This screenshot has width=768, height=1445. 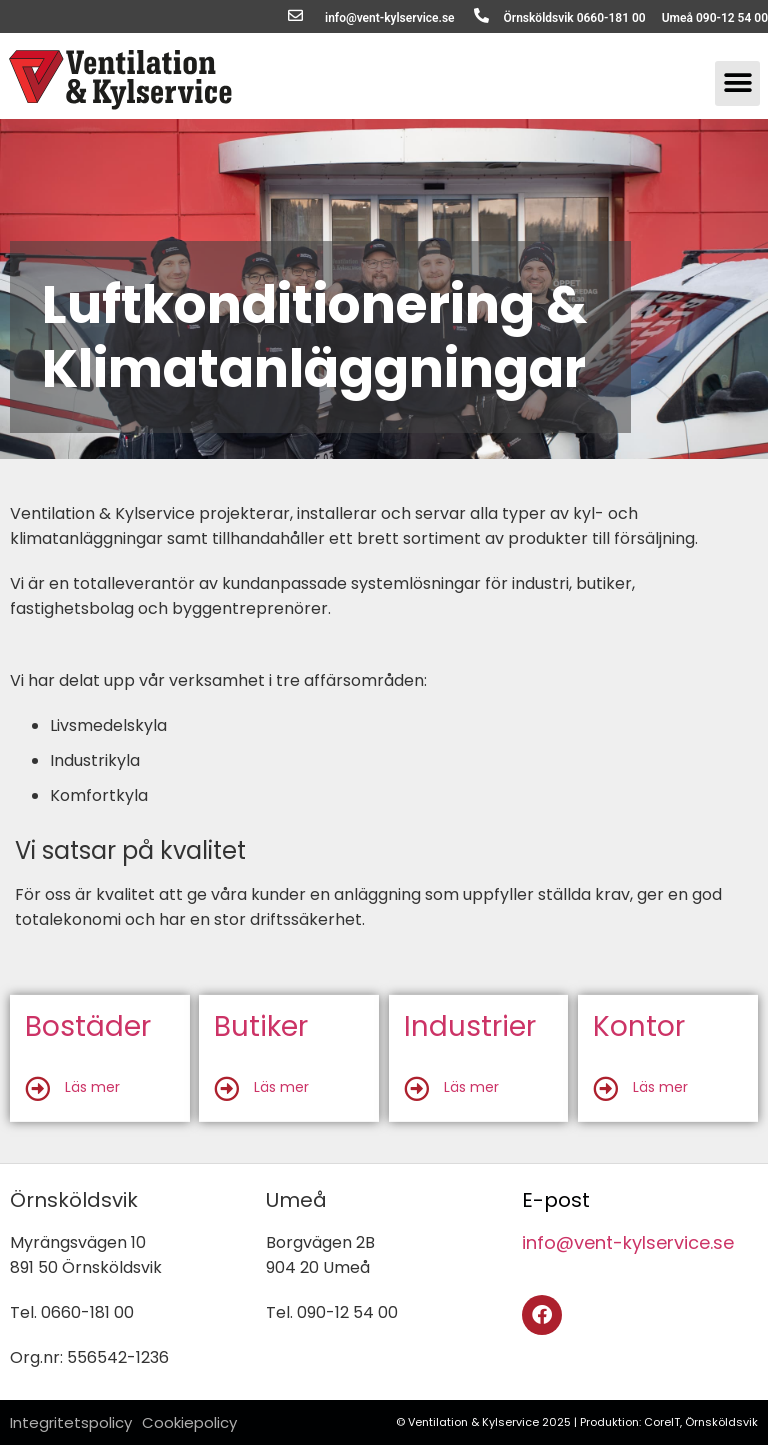 What do you see at coordinates (295, 15) in the screenshot?
I see `[info@vent-kylservice.se]` at bounding box center [295, 15].